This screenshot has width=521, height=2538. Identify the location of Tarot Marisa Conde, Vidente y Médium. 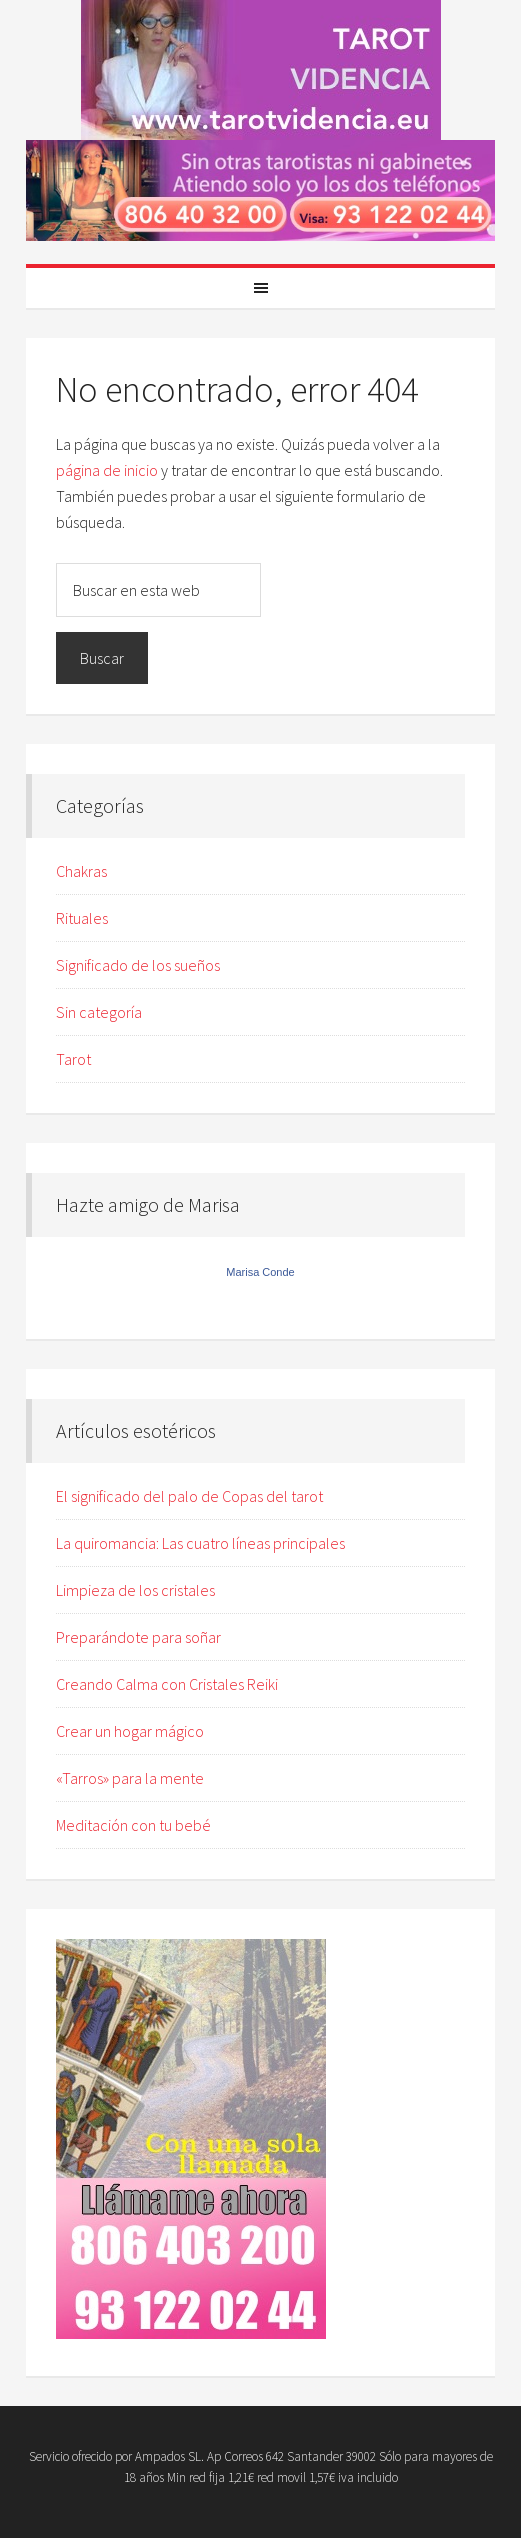
(260, 70).